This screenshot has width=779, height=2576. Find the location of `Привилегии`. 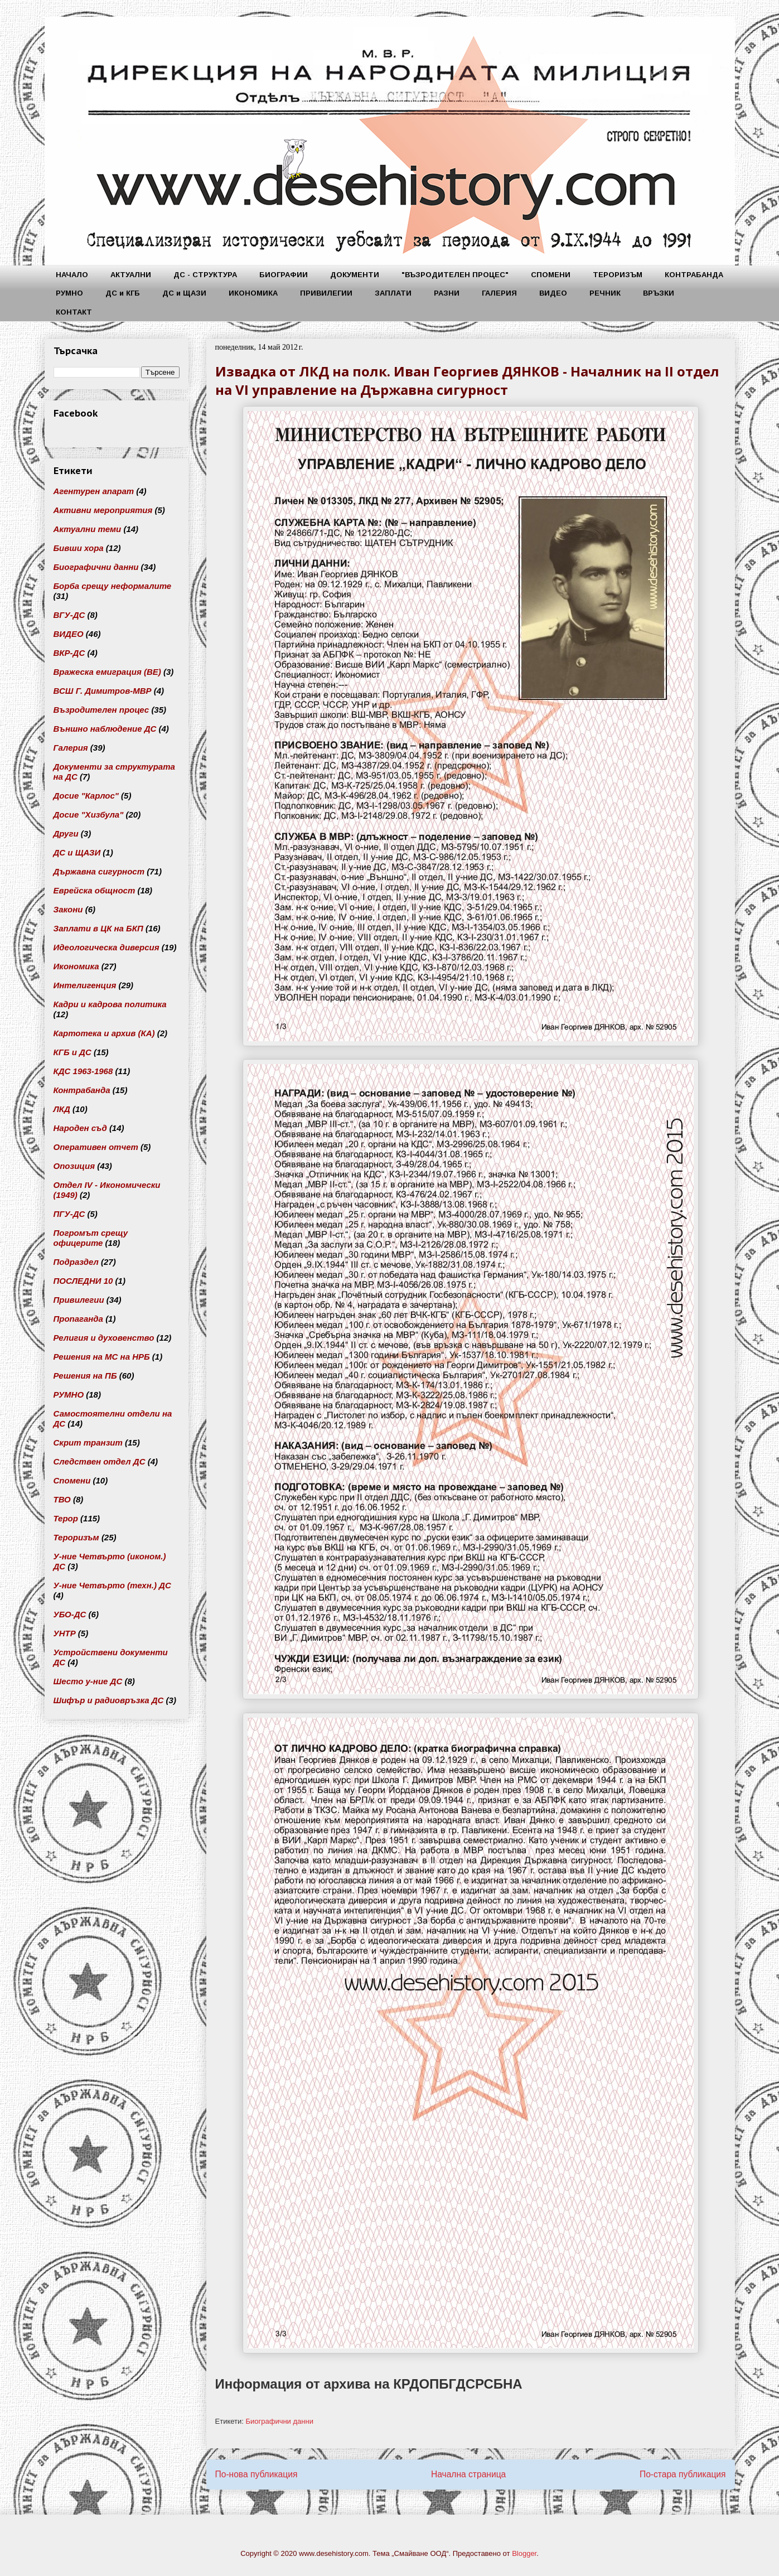

Привилегии is located at coordinates (79, 1299).